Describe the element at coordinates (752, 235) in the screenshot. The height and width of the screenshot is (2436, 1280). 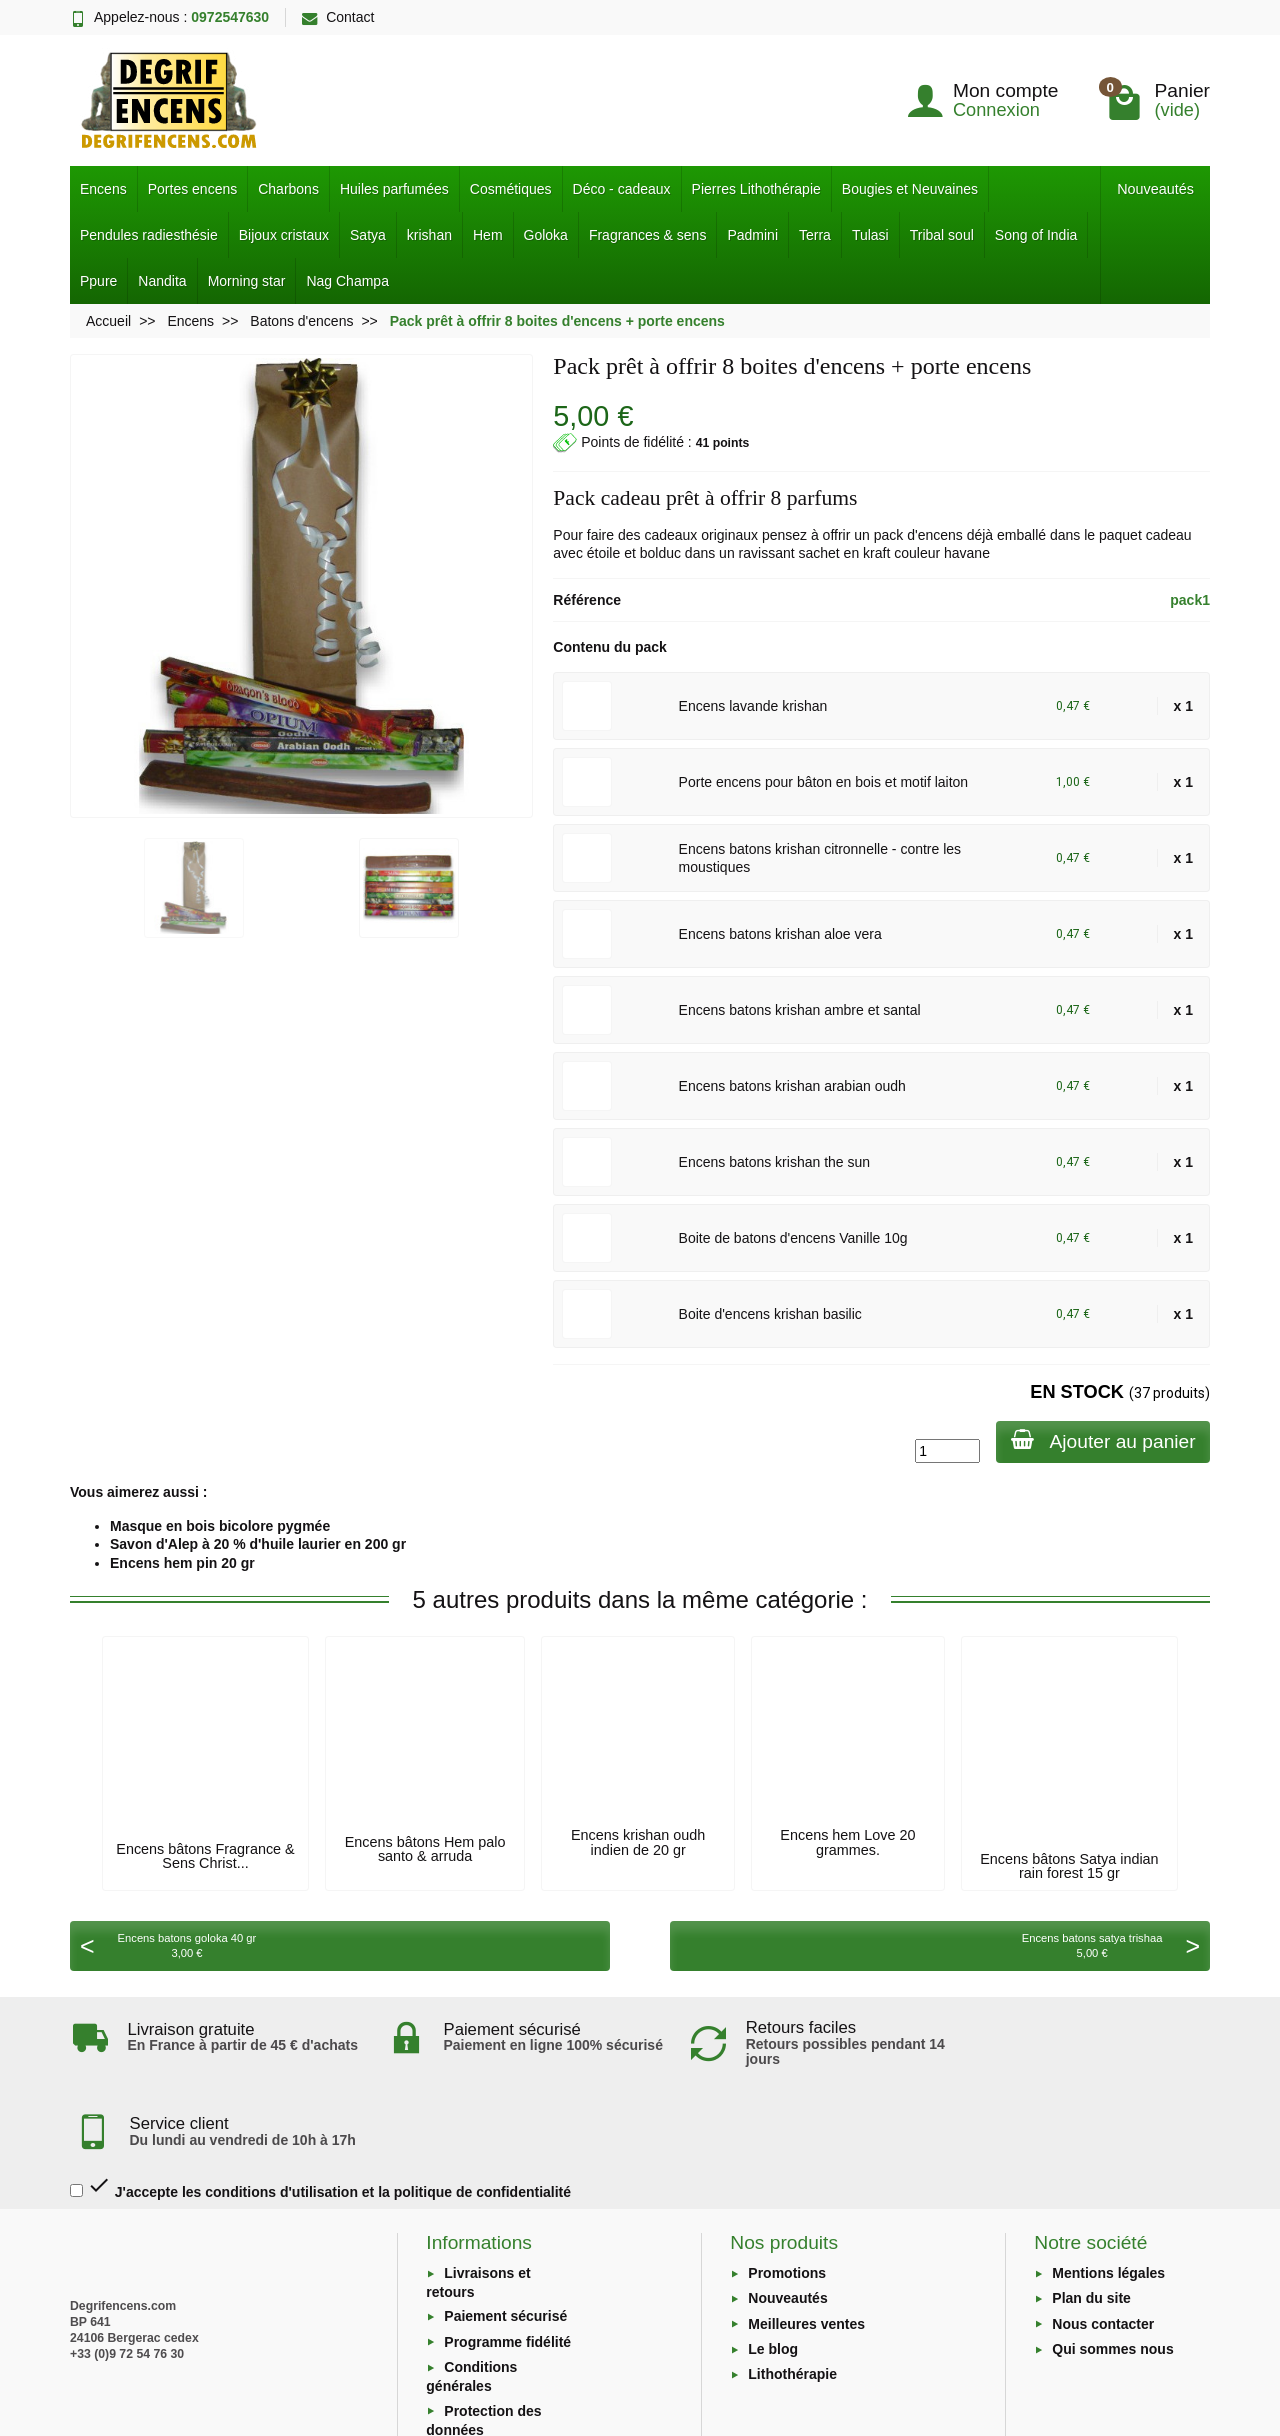
I see `Padmini` at that location.